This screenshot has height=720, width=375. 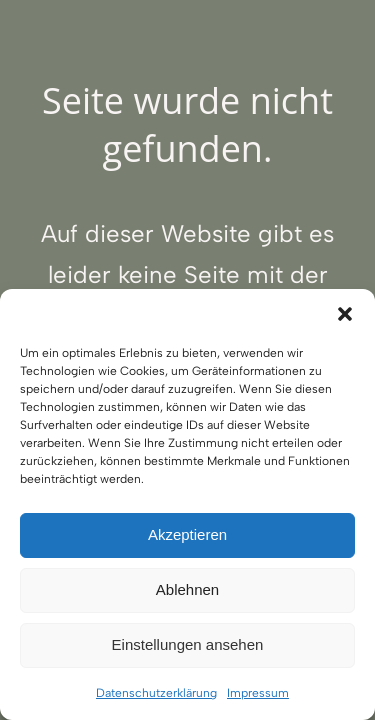 What do you see at coordinates (345, 314) in the screenshot?
I see `[button]` at bounding box center [345, 314].